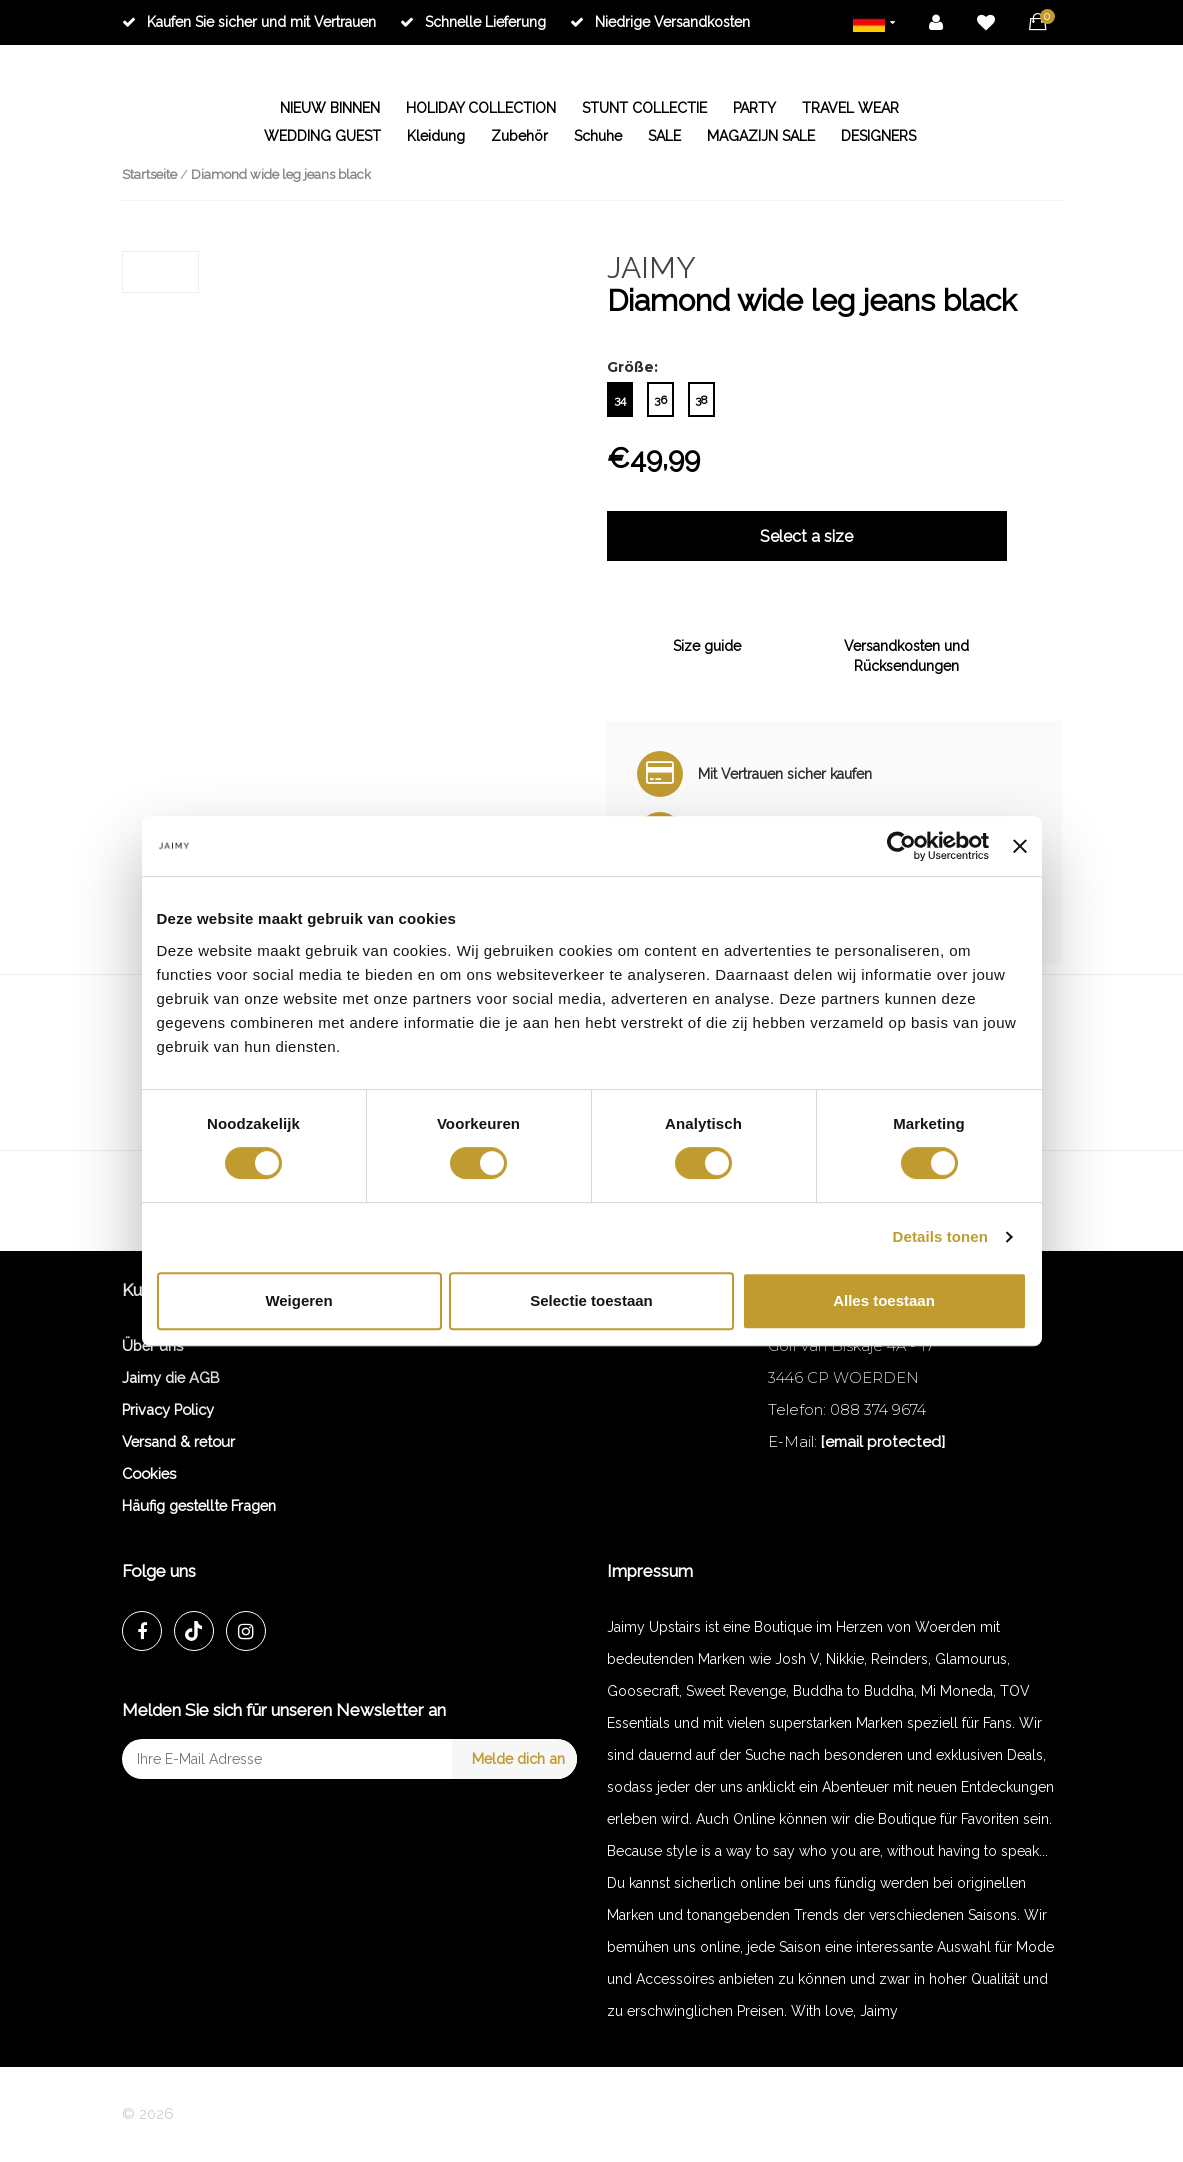 The width and height of the screenshot is (1183, 2162). Describe the element at coordinates (436, 136) in the screenshot. I see `Kleidung` at that location.